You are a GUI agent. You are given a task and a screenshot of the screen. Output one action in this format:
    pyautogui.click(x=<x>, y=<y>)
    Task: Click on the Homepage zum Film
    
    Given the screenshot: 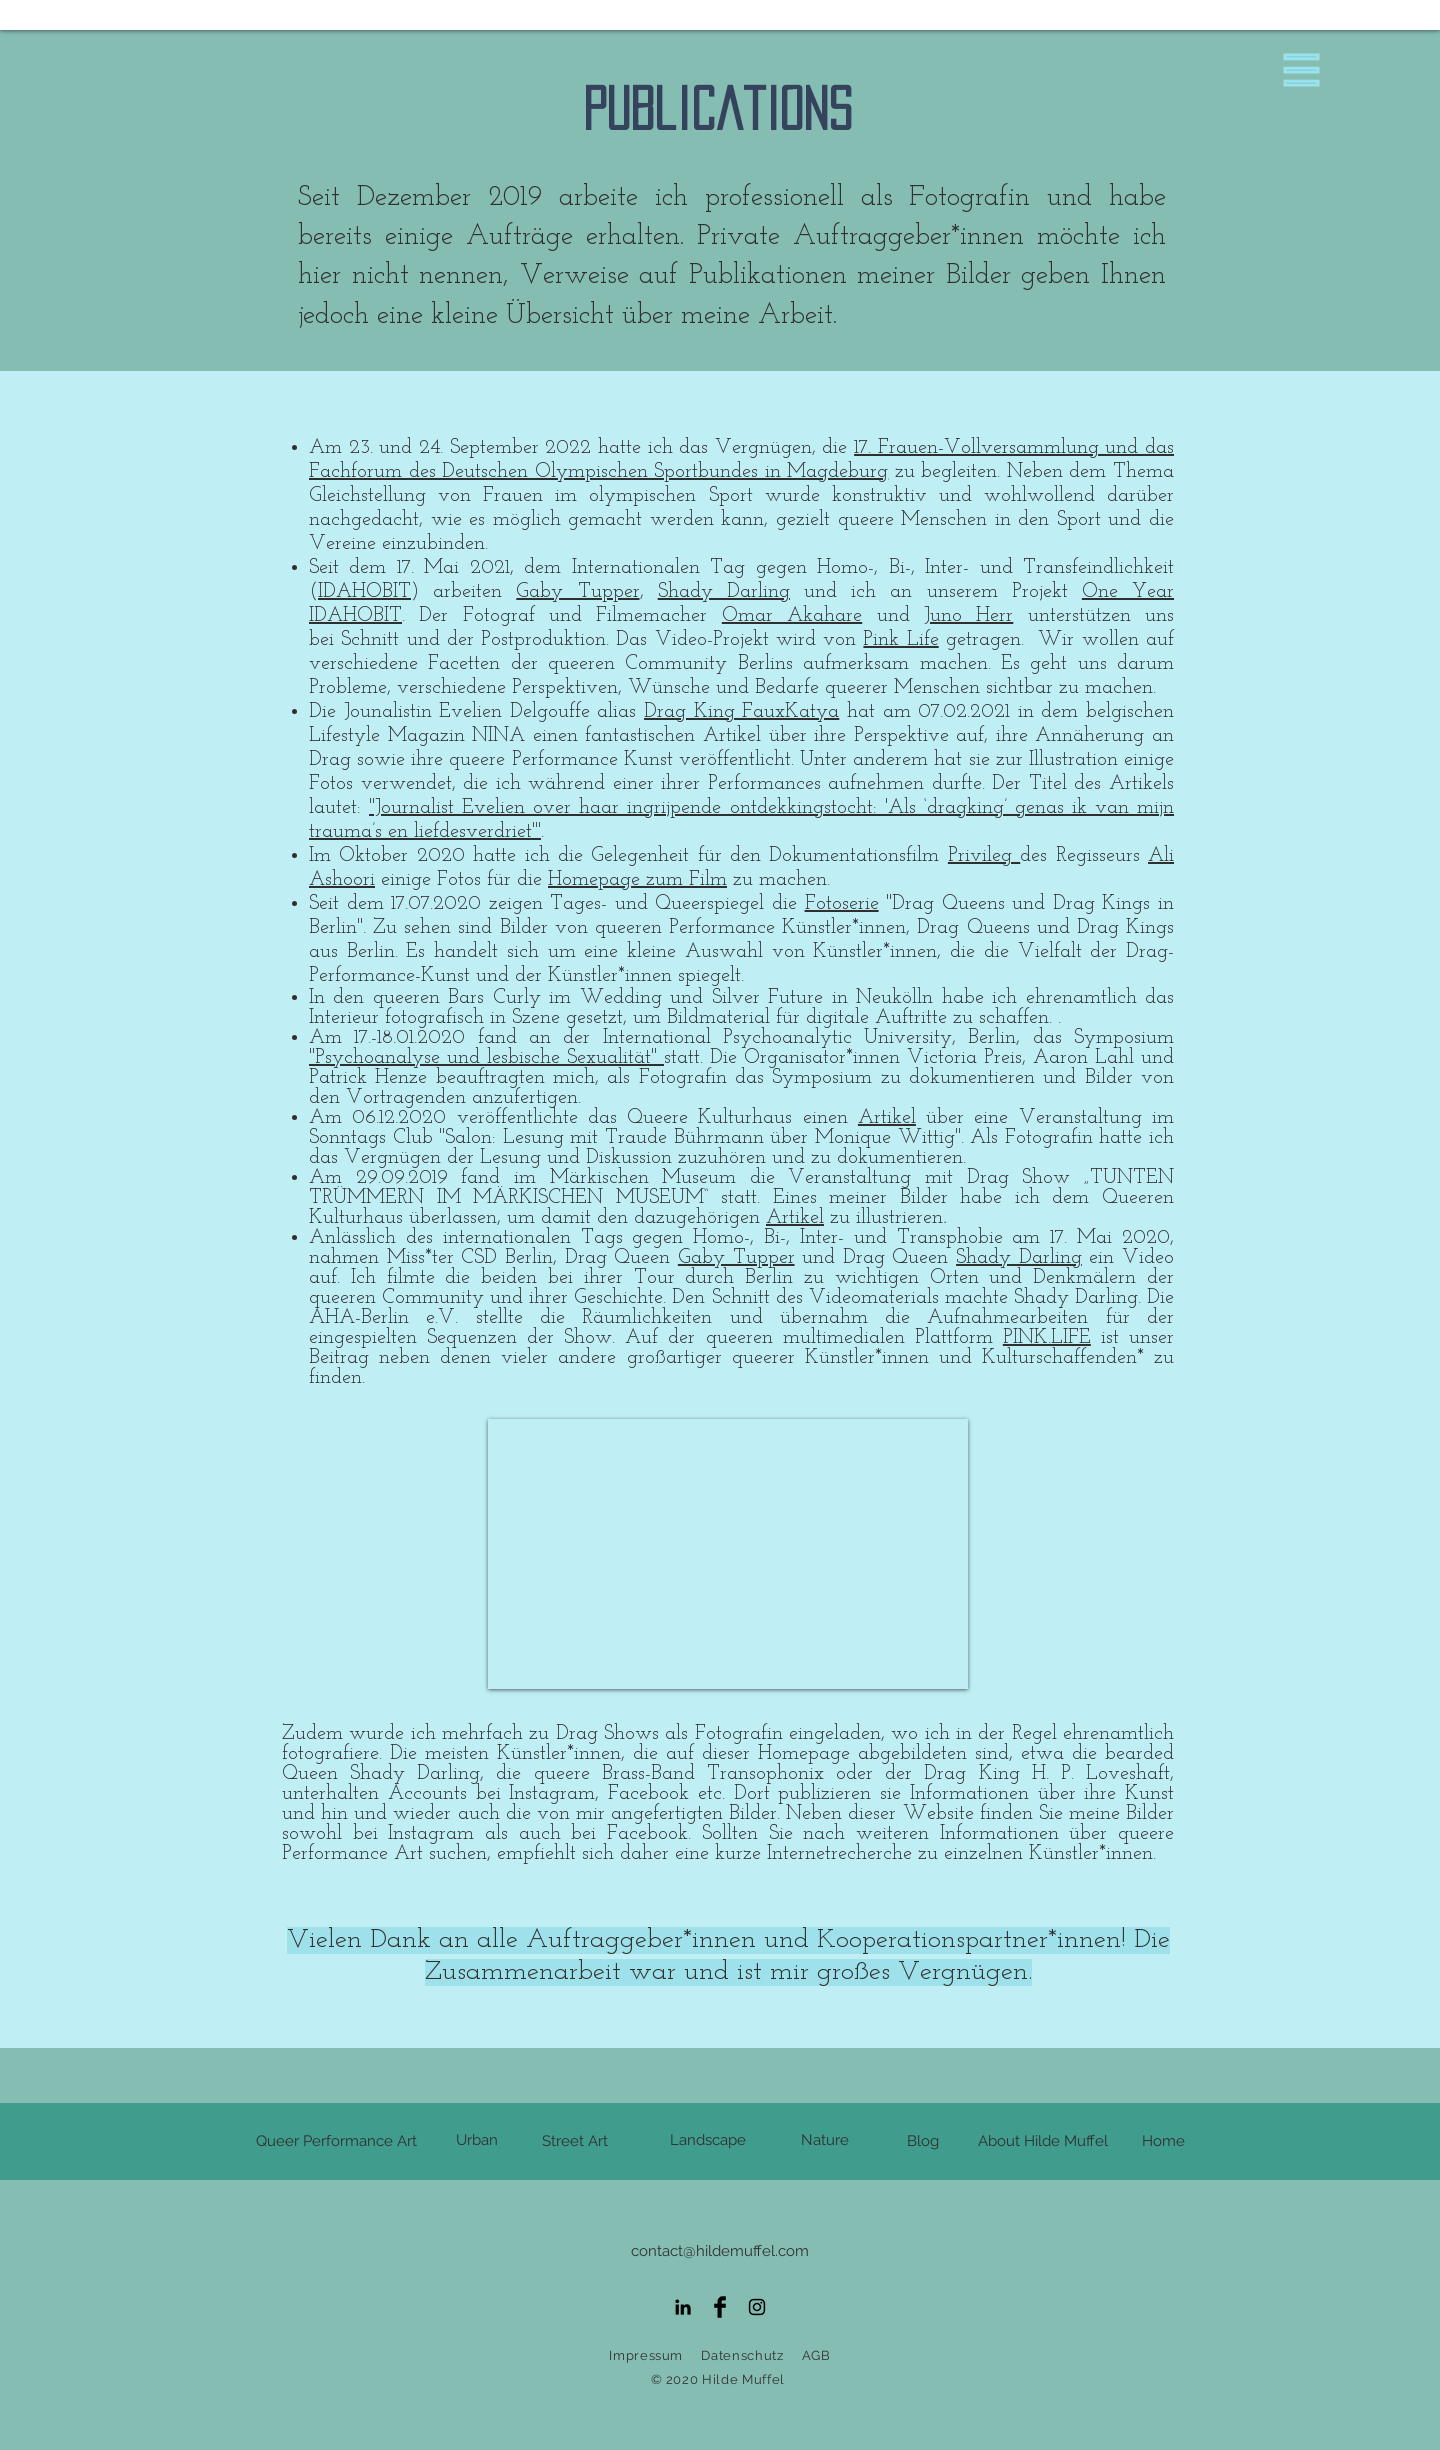 What is the action you would take?
    pyautogui.click(x=637, y=880)
    